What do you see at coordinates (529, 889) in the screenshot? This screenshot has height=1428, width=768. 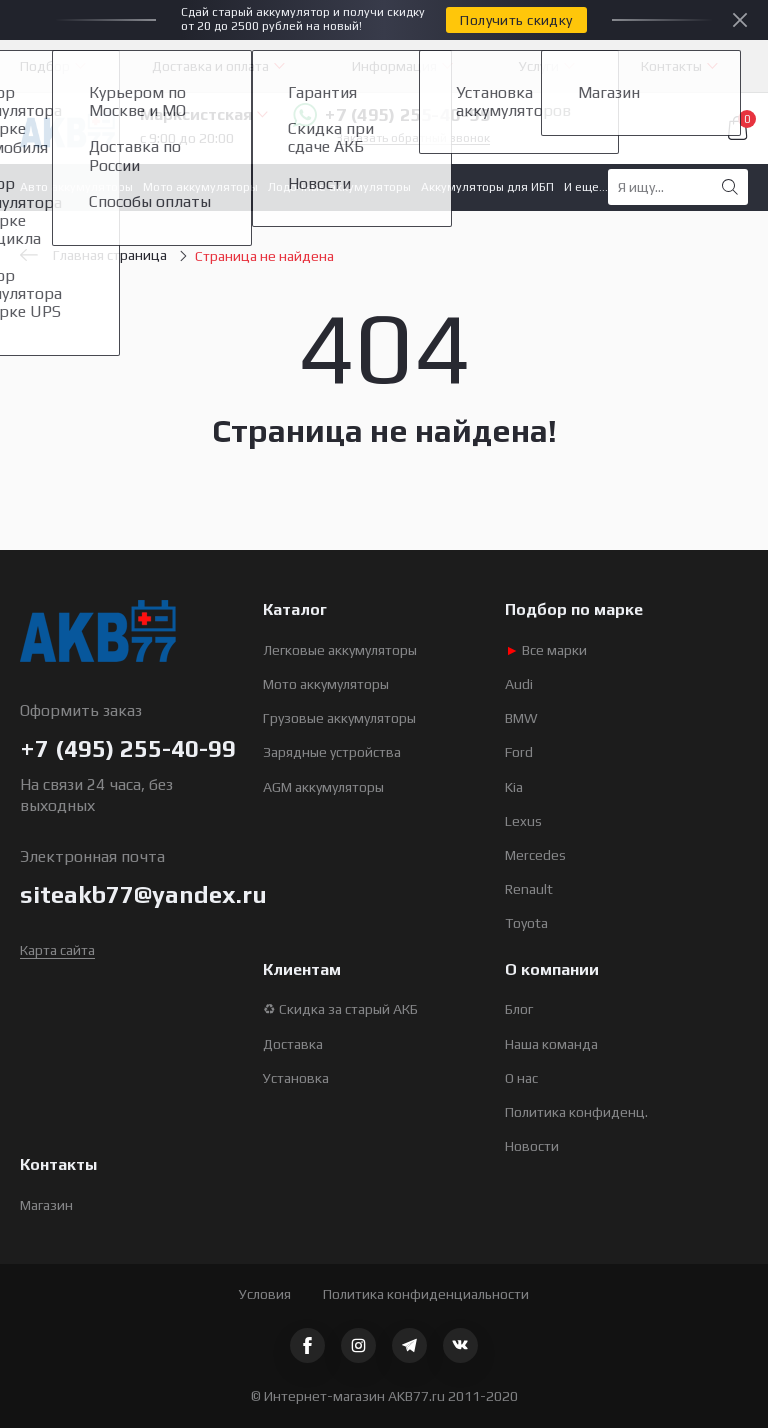 I see `Renault` at bounding box center [529, 889].